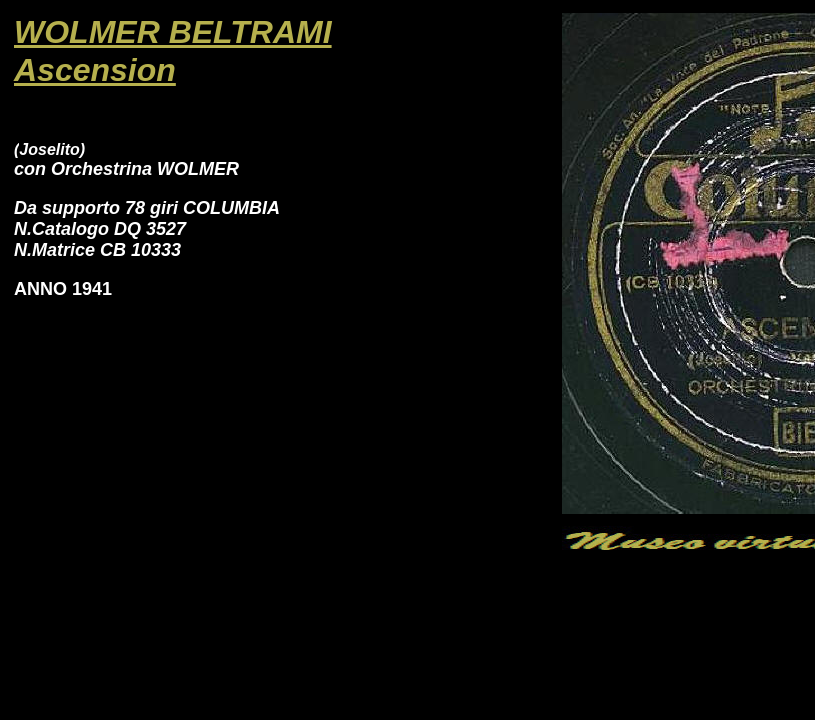  What do you see at coordinates (95, 70) in the screenshot?
I see `Ascension` at bounding box center [95, 70].